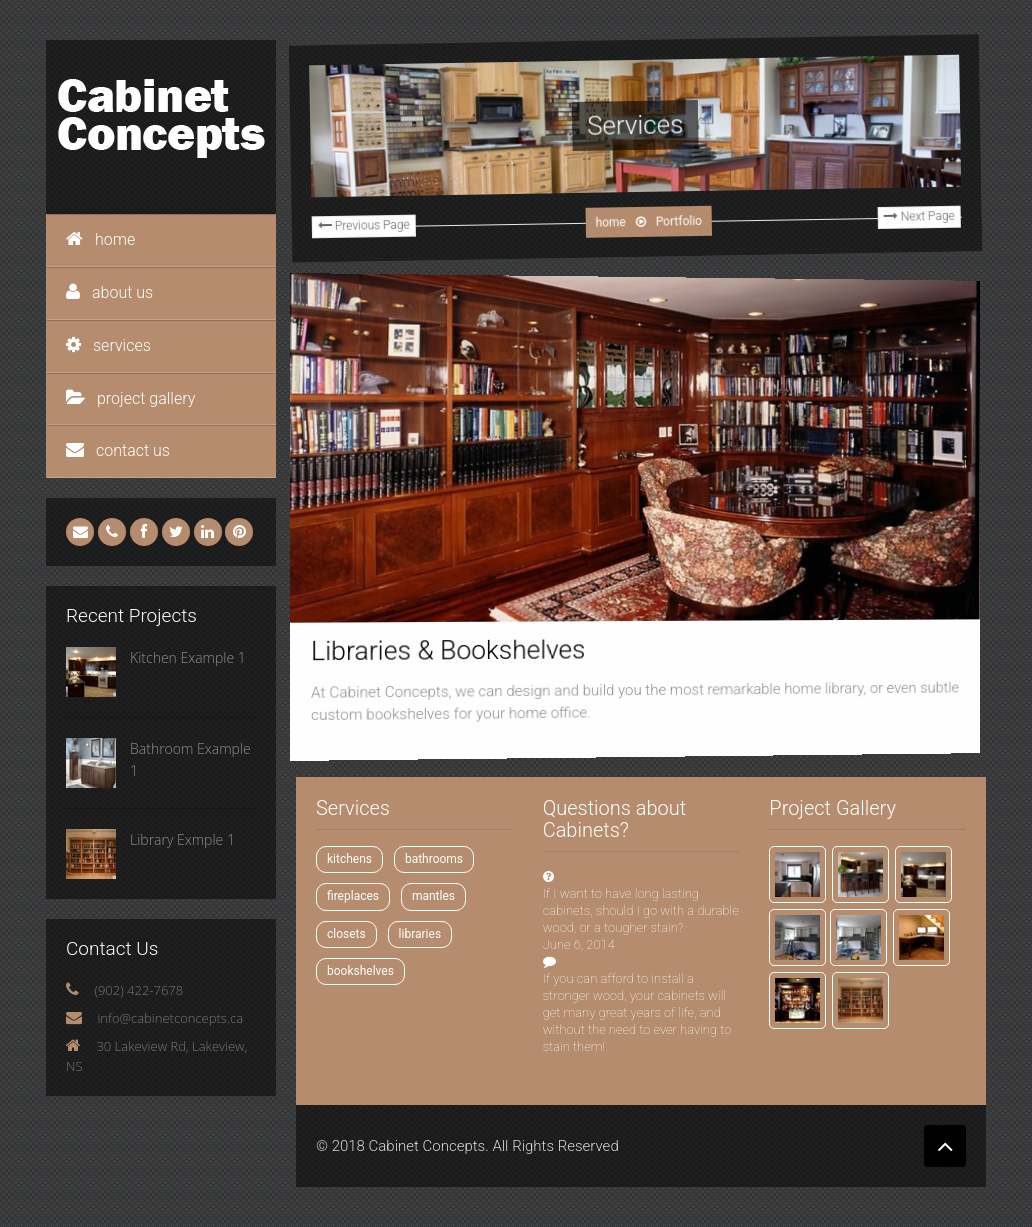 The height and width of the screenshot is (1227, 1032). I want to click on kitchens, so click(349, 859).